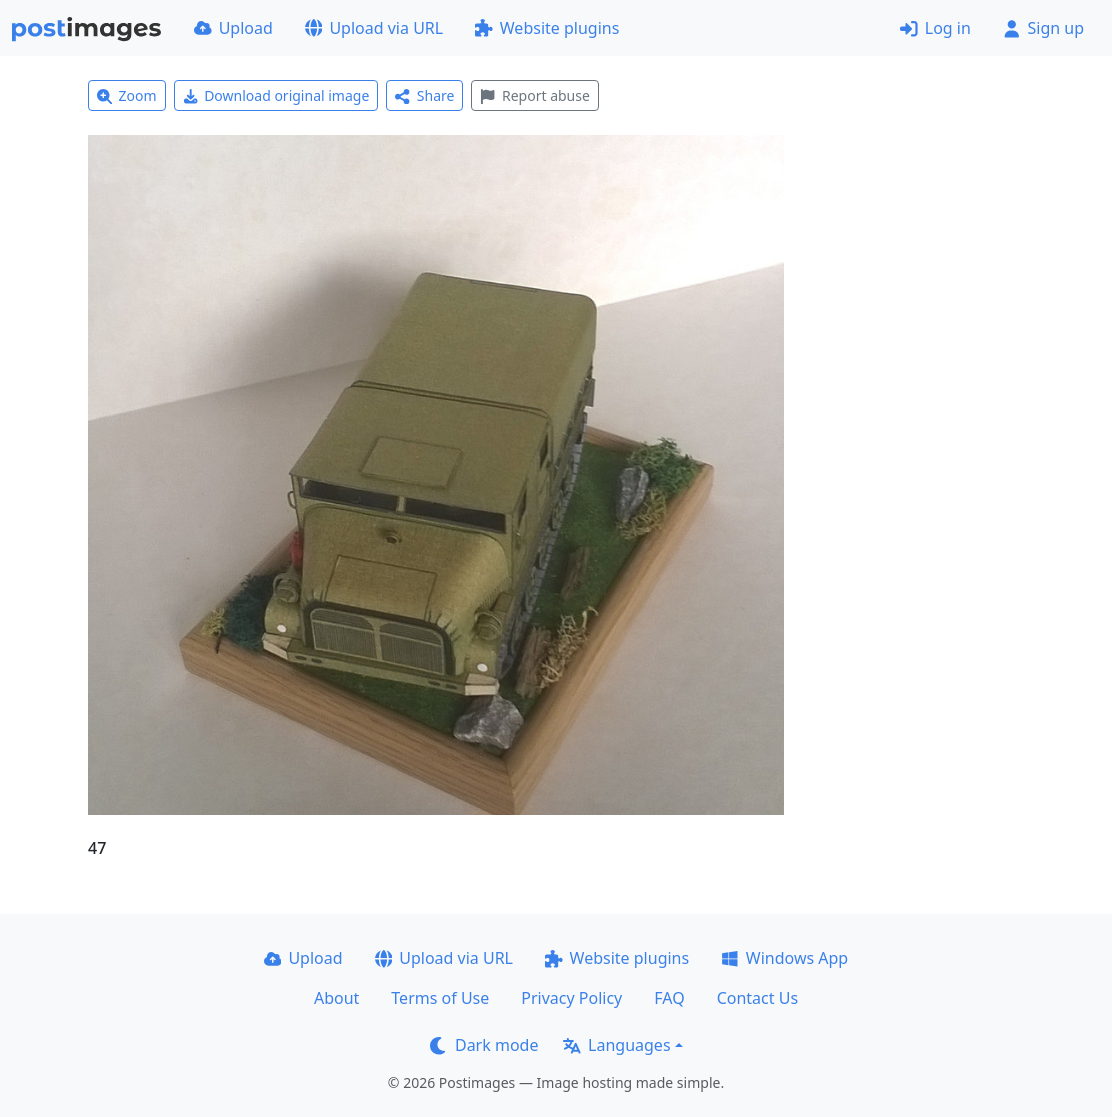  I want to click on Upload via URL, so click(374, 28).